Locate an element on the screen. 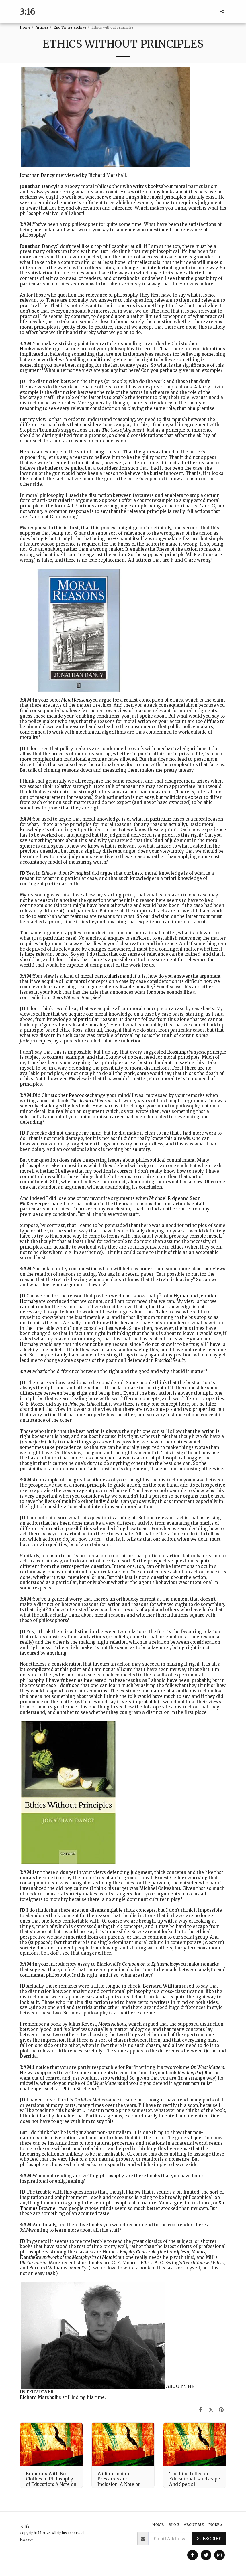 This screenshot has height=2576, width=246. Richard Marshall is located at coordinates (38, 2397).